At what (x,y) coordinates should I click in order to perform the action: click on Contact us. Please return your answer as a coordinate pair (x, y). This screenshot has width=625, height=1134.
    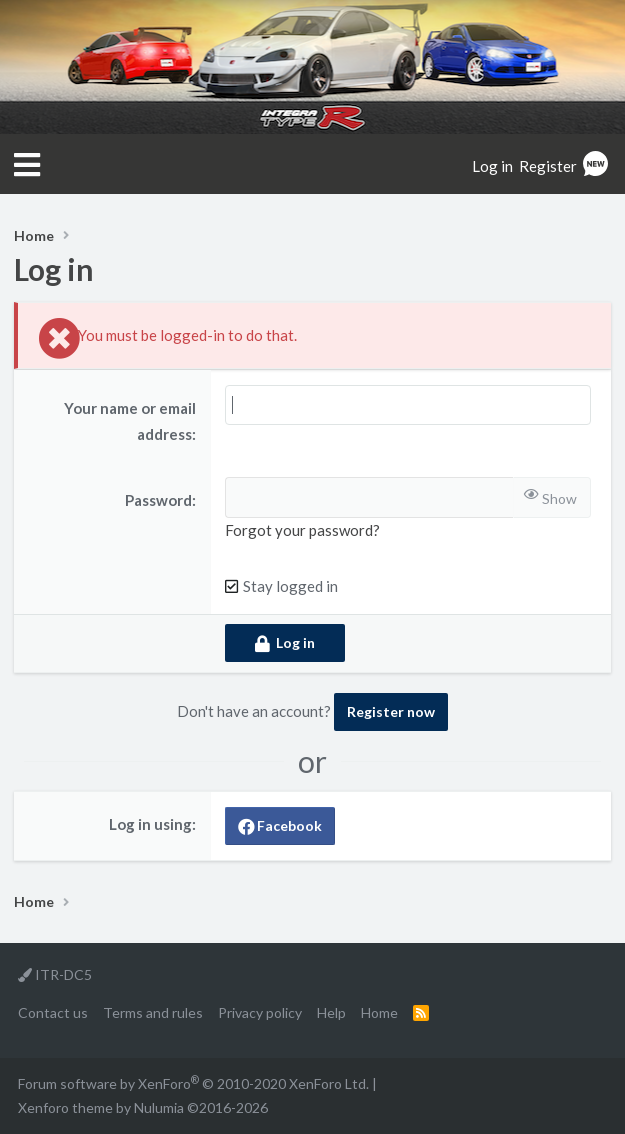
    Looking at the image, I should click on (53, 1012).